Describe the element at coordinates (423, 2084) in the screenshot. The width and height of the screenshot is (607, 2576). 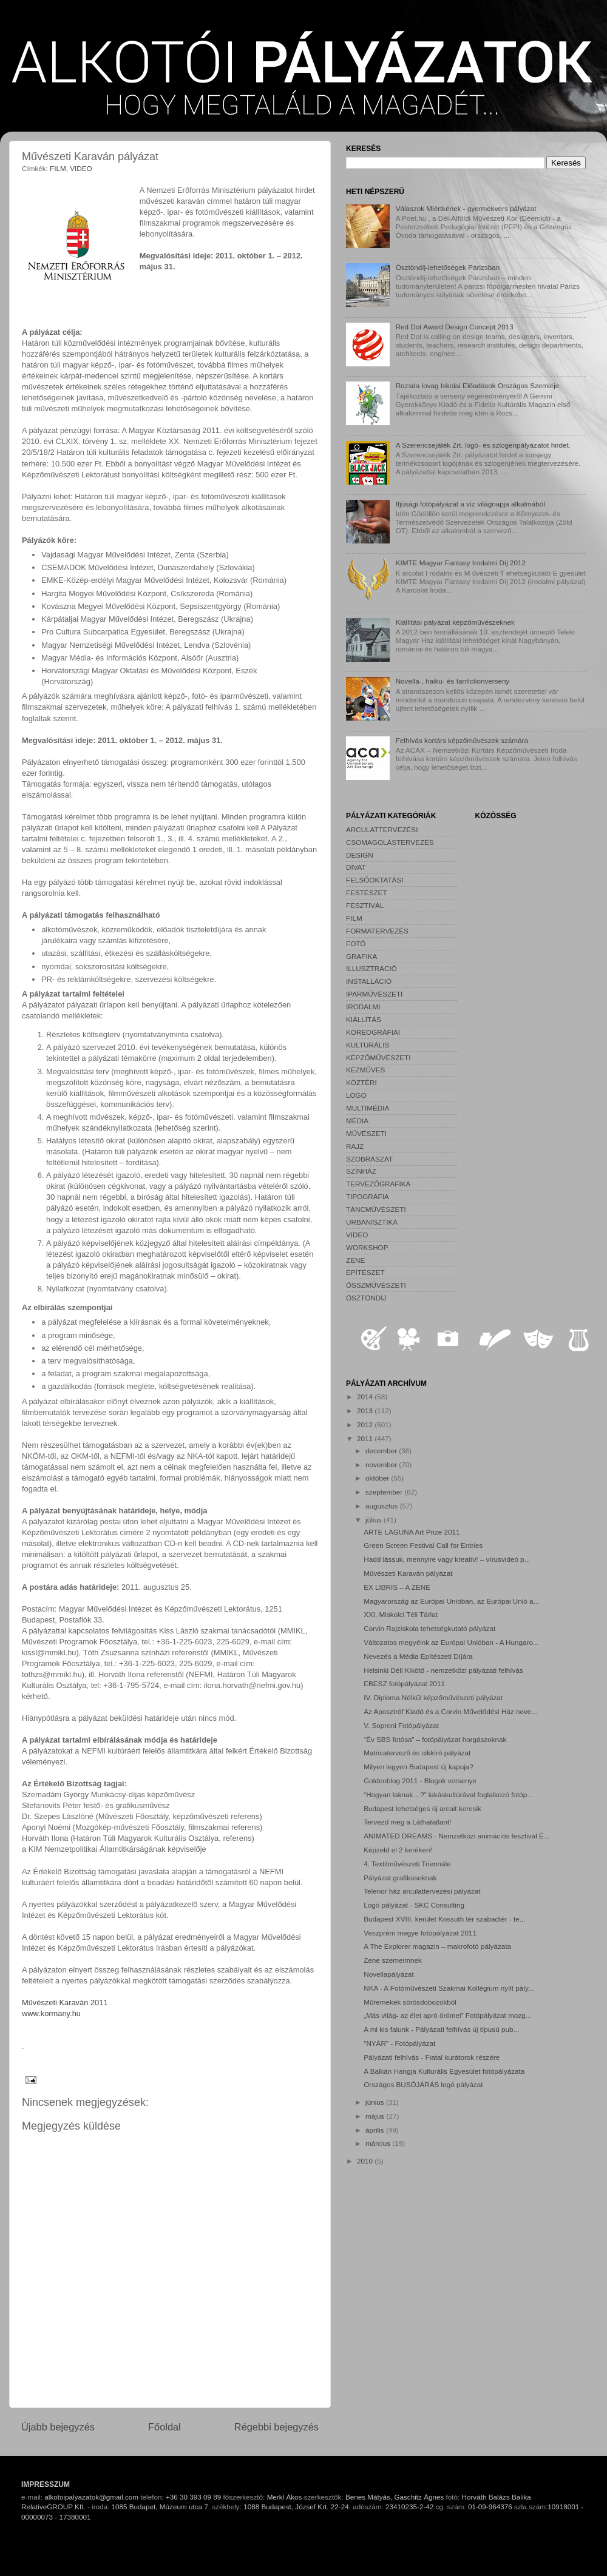
I see `Országos BUSÓJÁRÁS logó pályázat` at that location.